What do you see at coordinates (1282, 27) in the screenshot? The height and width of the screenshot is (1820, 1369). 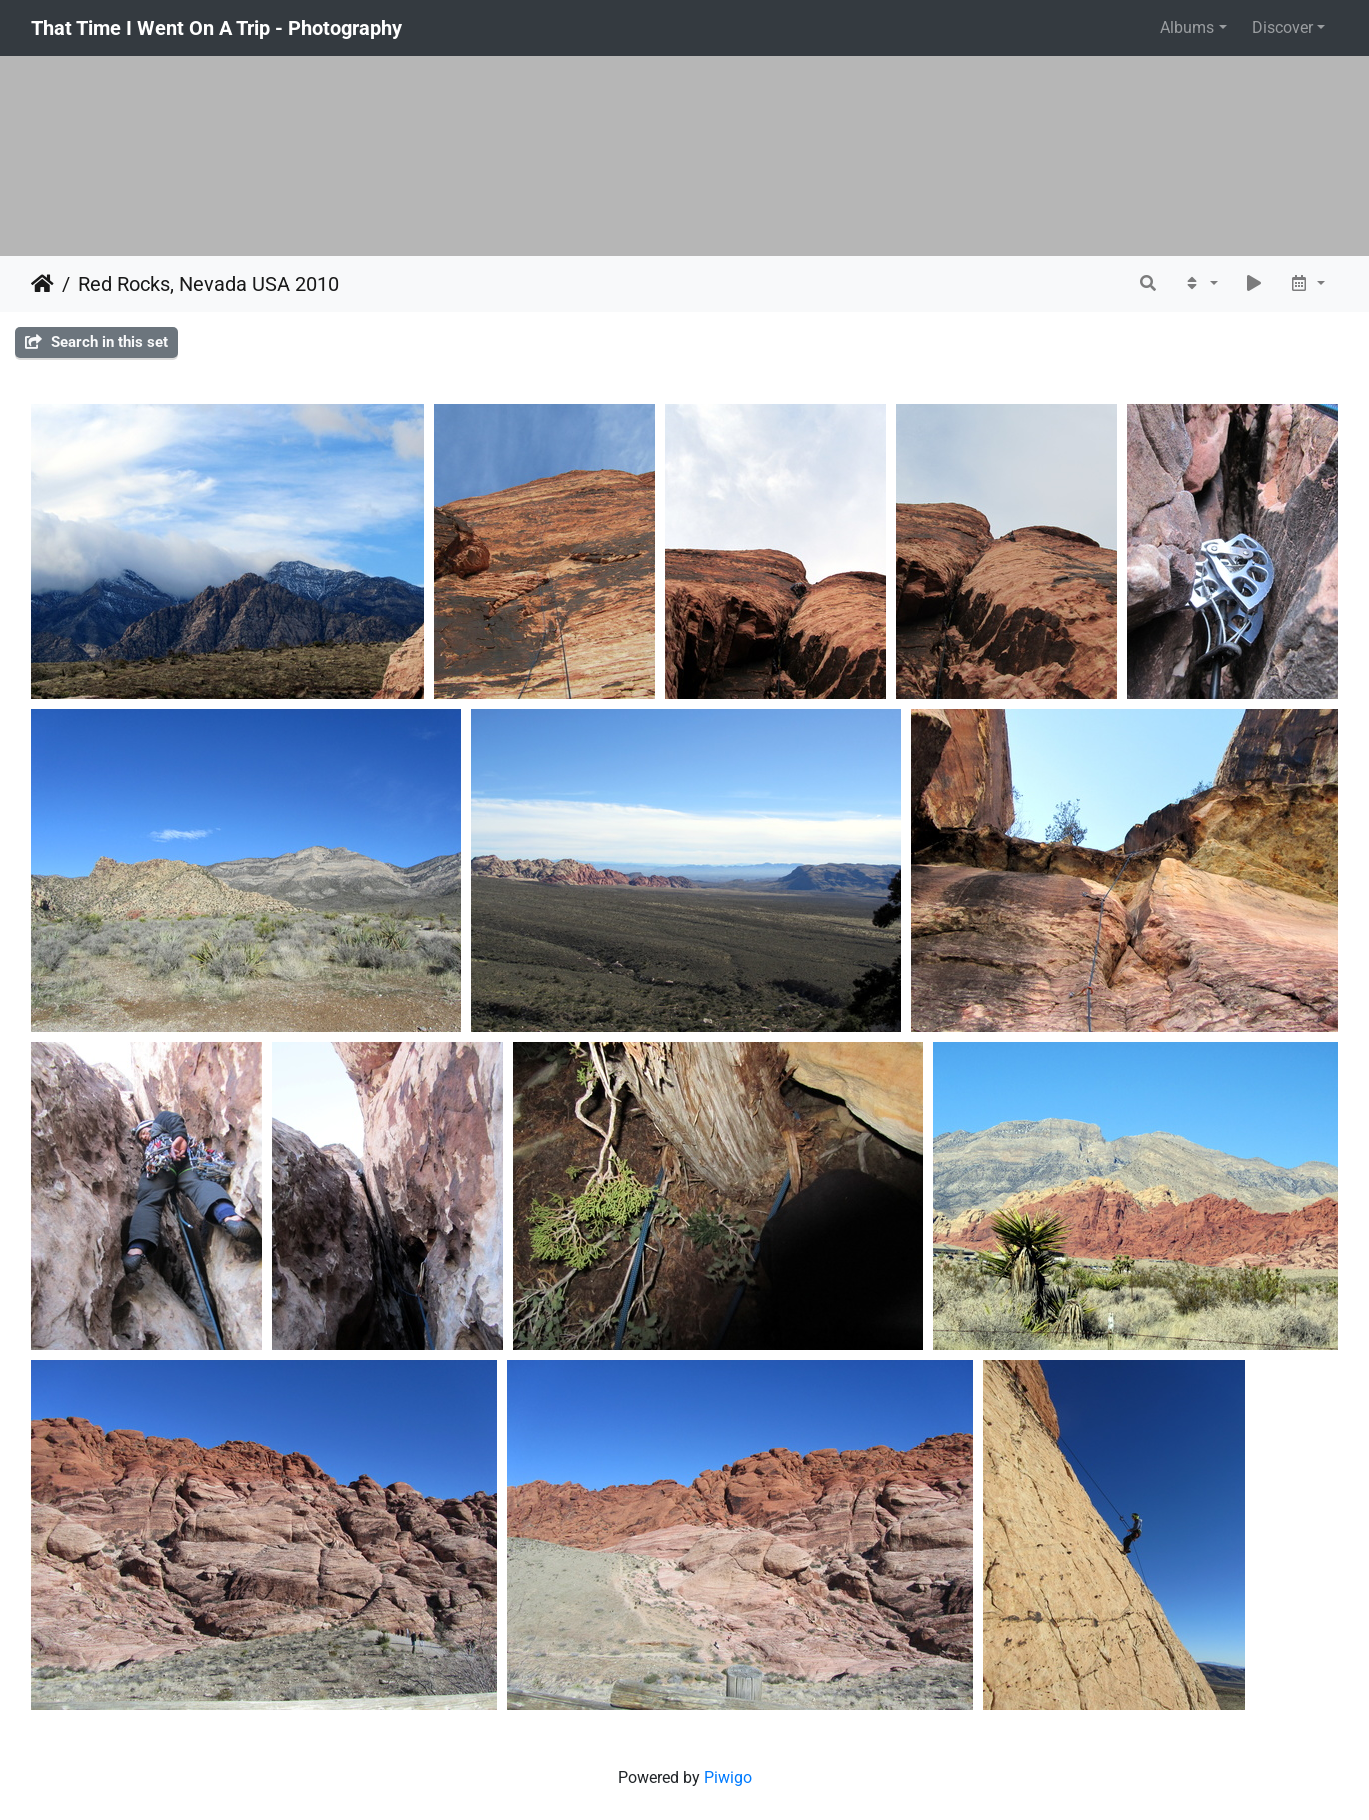 I see `Discover` at bounding box center [1282, 27].